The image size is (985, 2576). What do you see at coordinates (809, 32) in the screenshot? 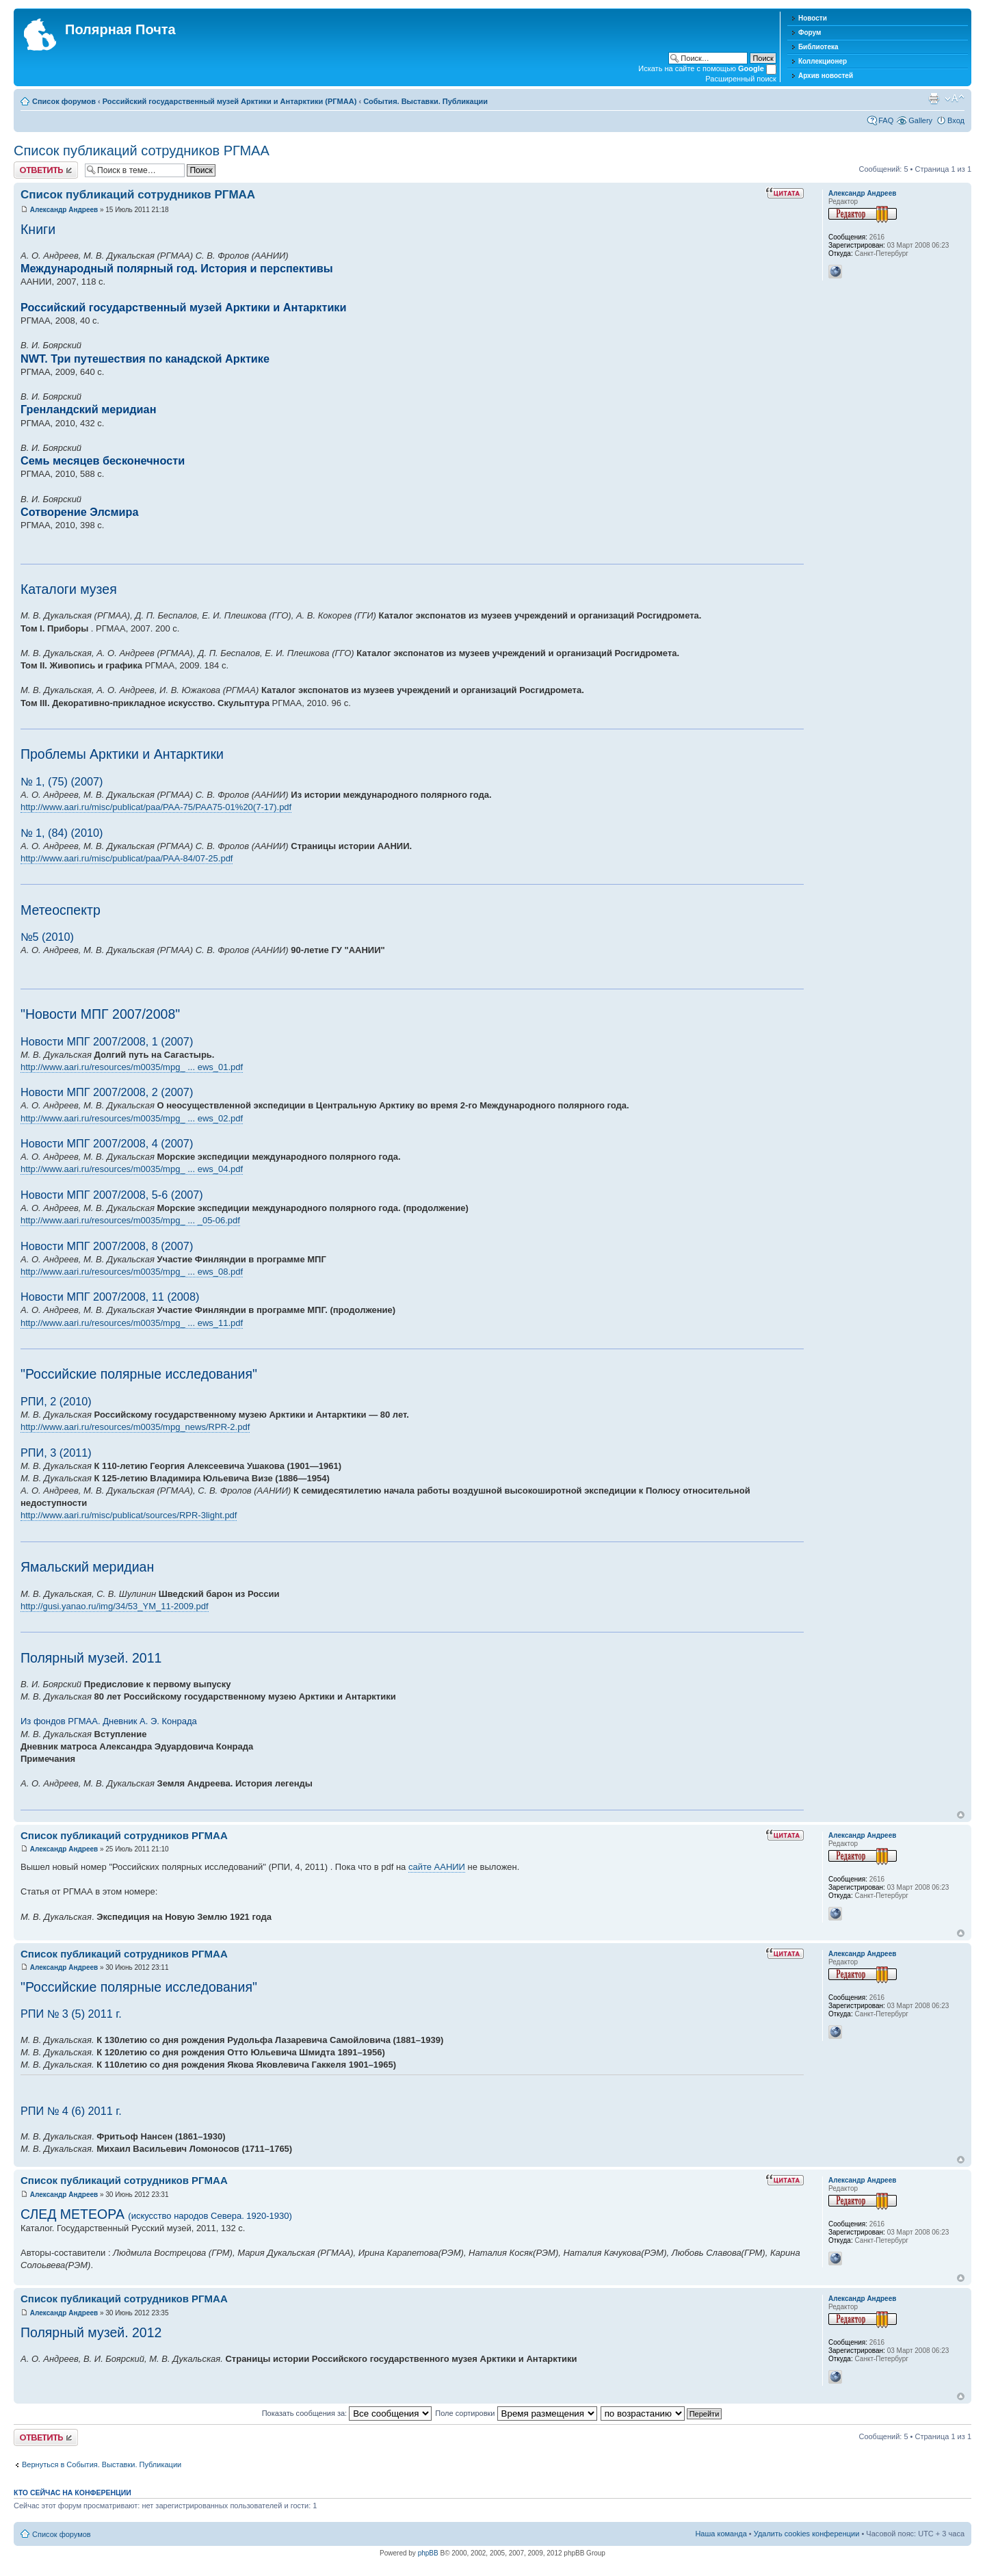
I see `Форум` at bounding box center [809, 32].